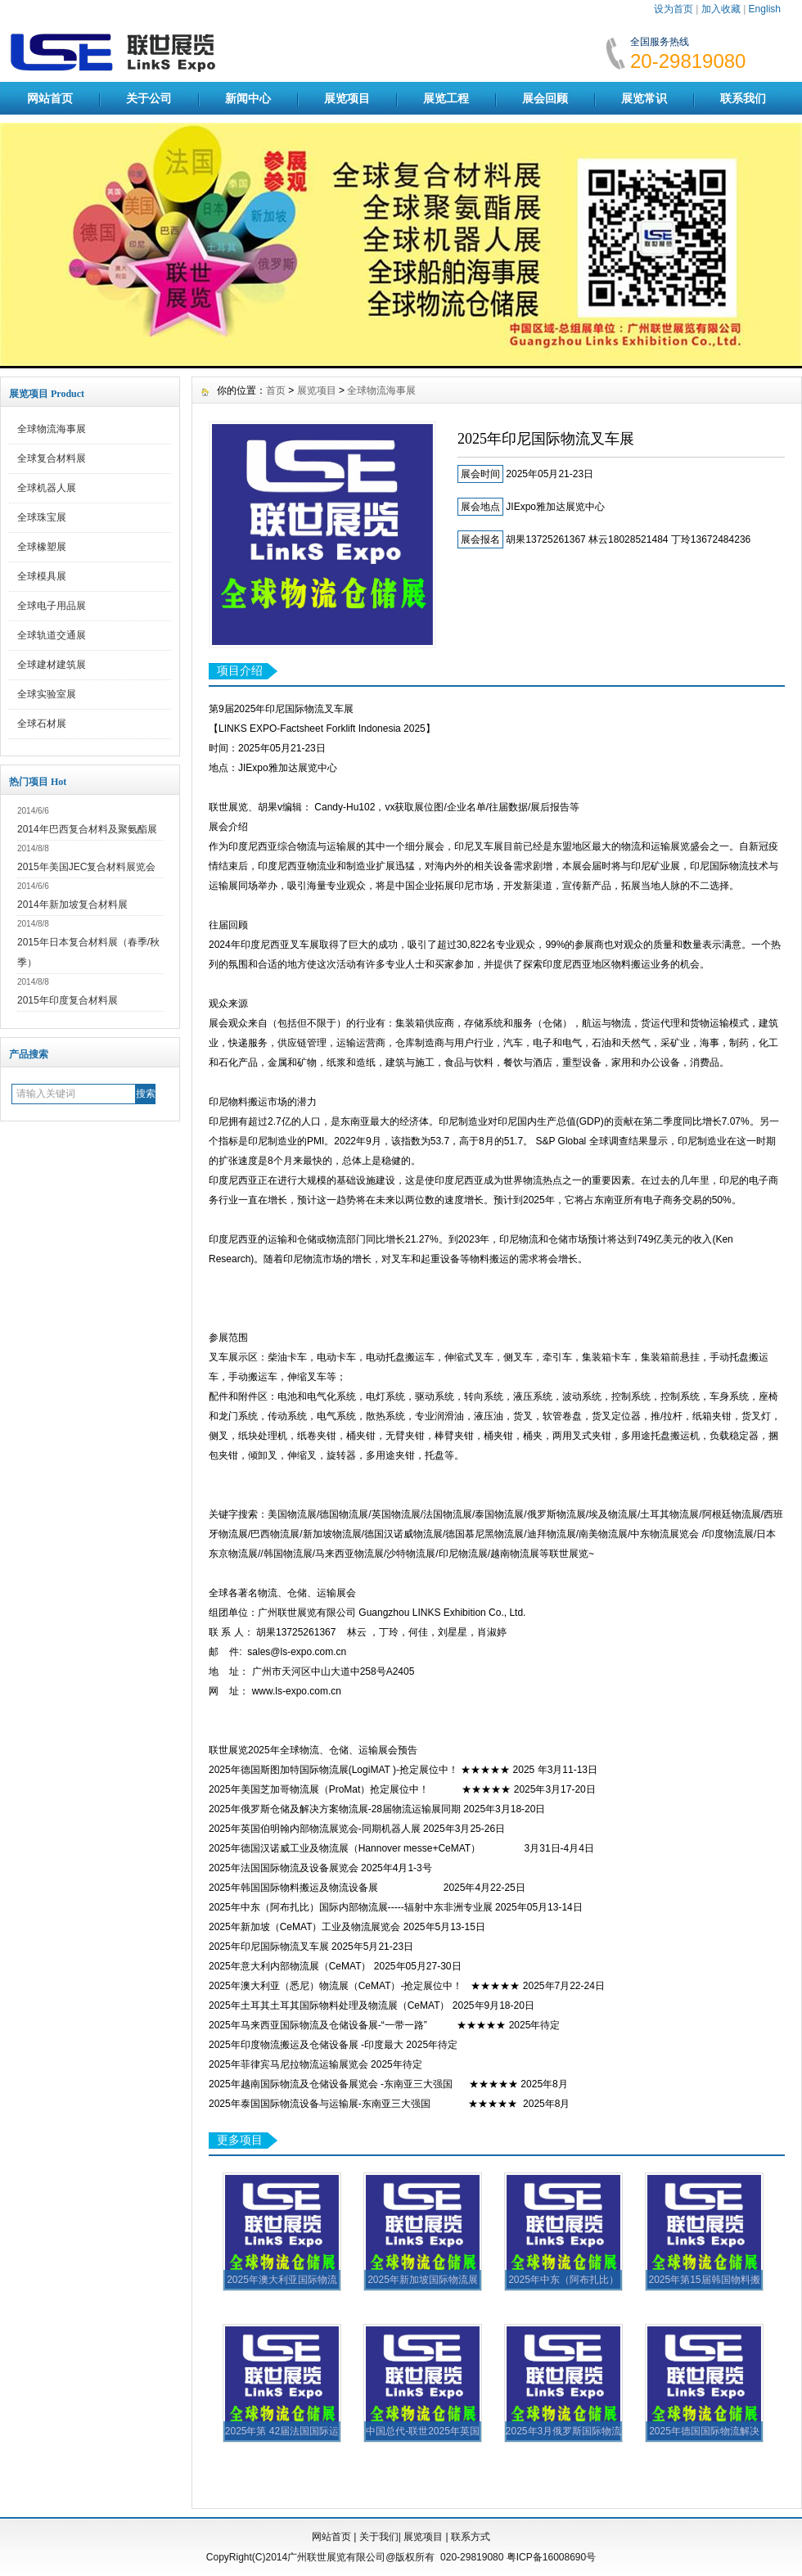  I want to click on English, so click(765, 9).